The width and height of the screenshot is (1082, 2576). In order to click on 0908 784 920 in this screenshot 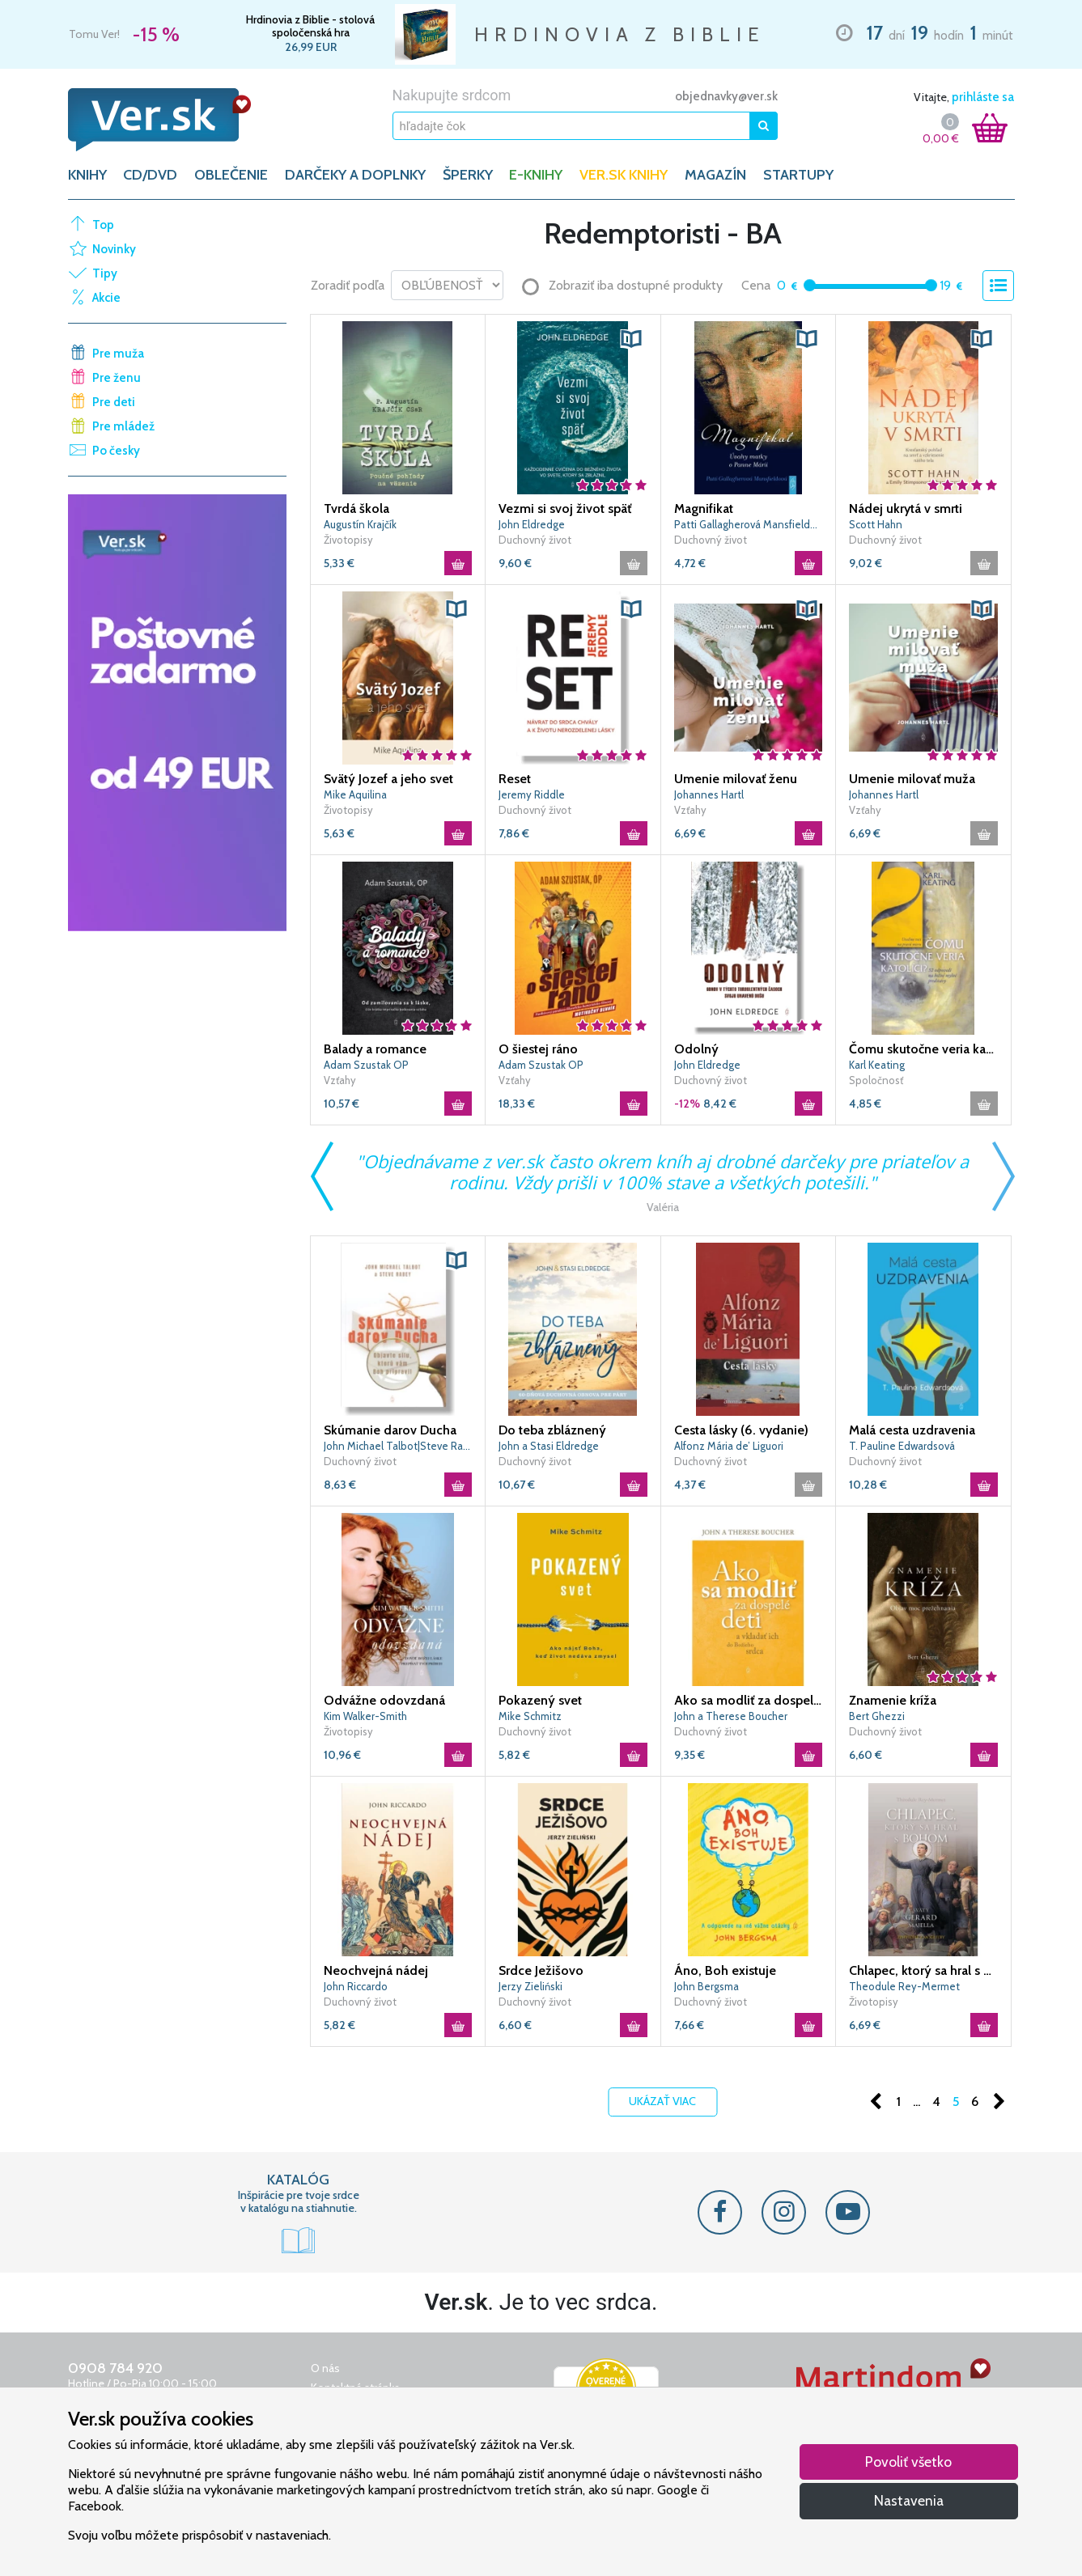, I will do `click(115, 2368)`.